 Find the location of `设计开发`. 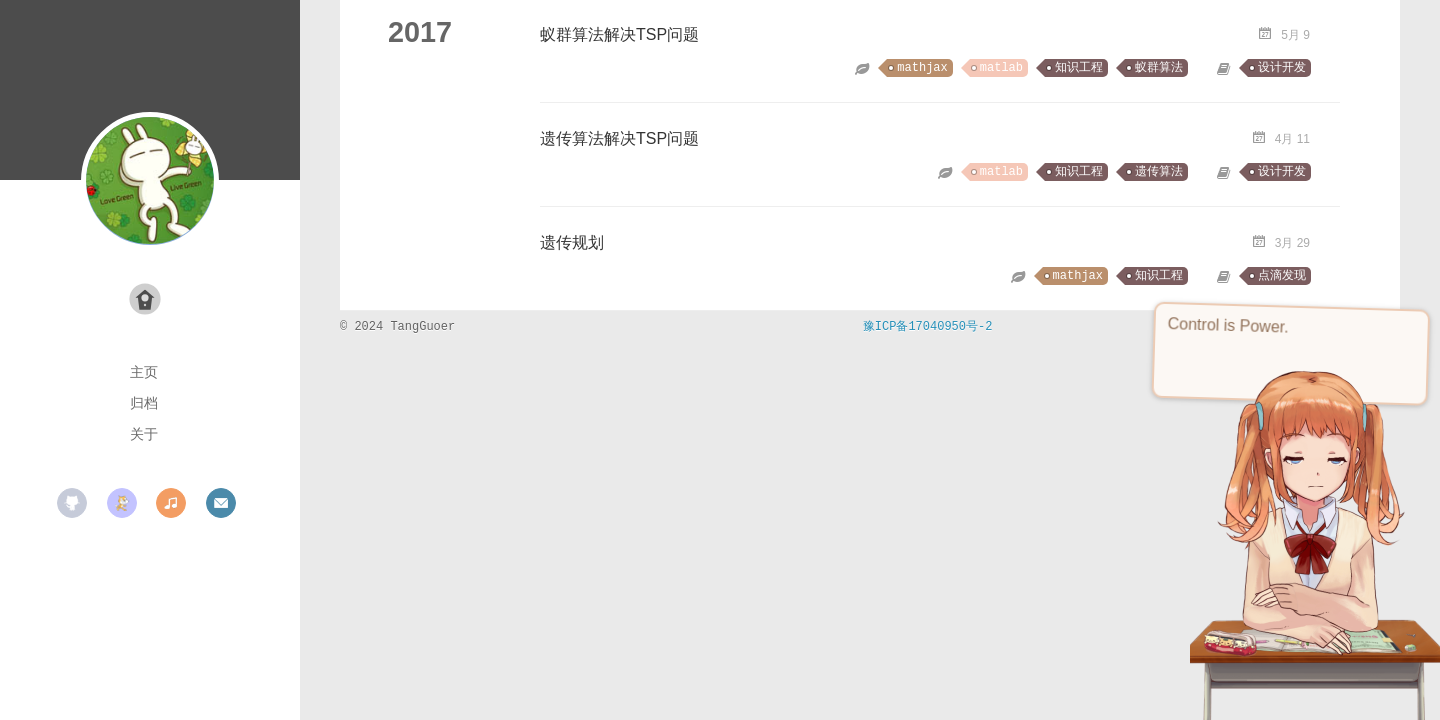

设计开发 is located at coordinates (1282, 68).